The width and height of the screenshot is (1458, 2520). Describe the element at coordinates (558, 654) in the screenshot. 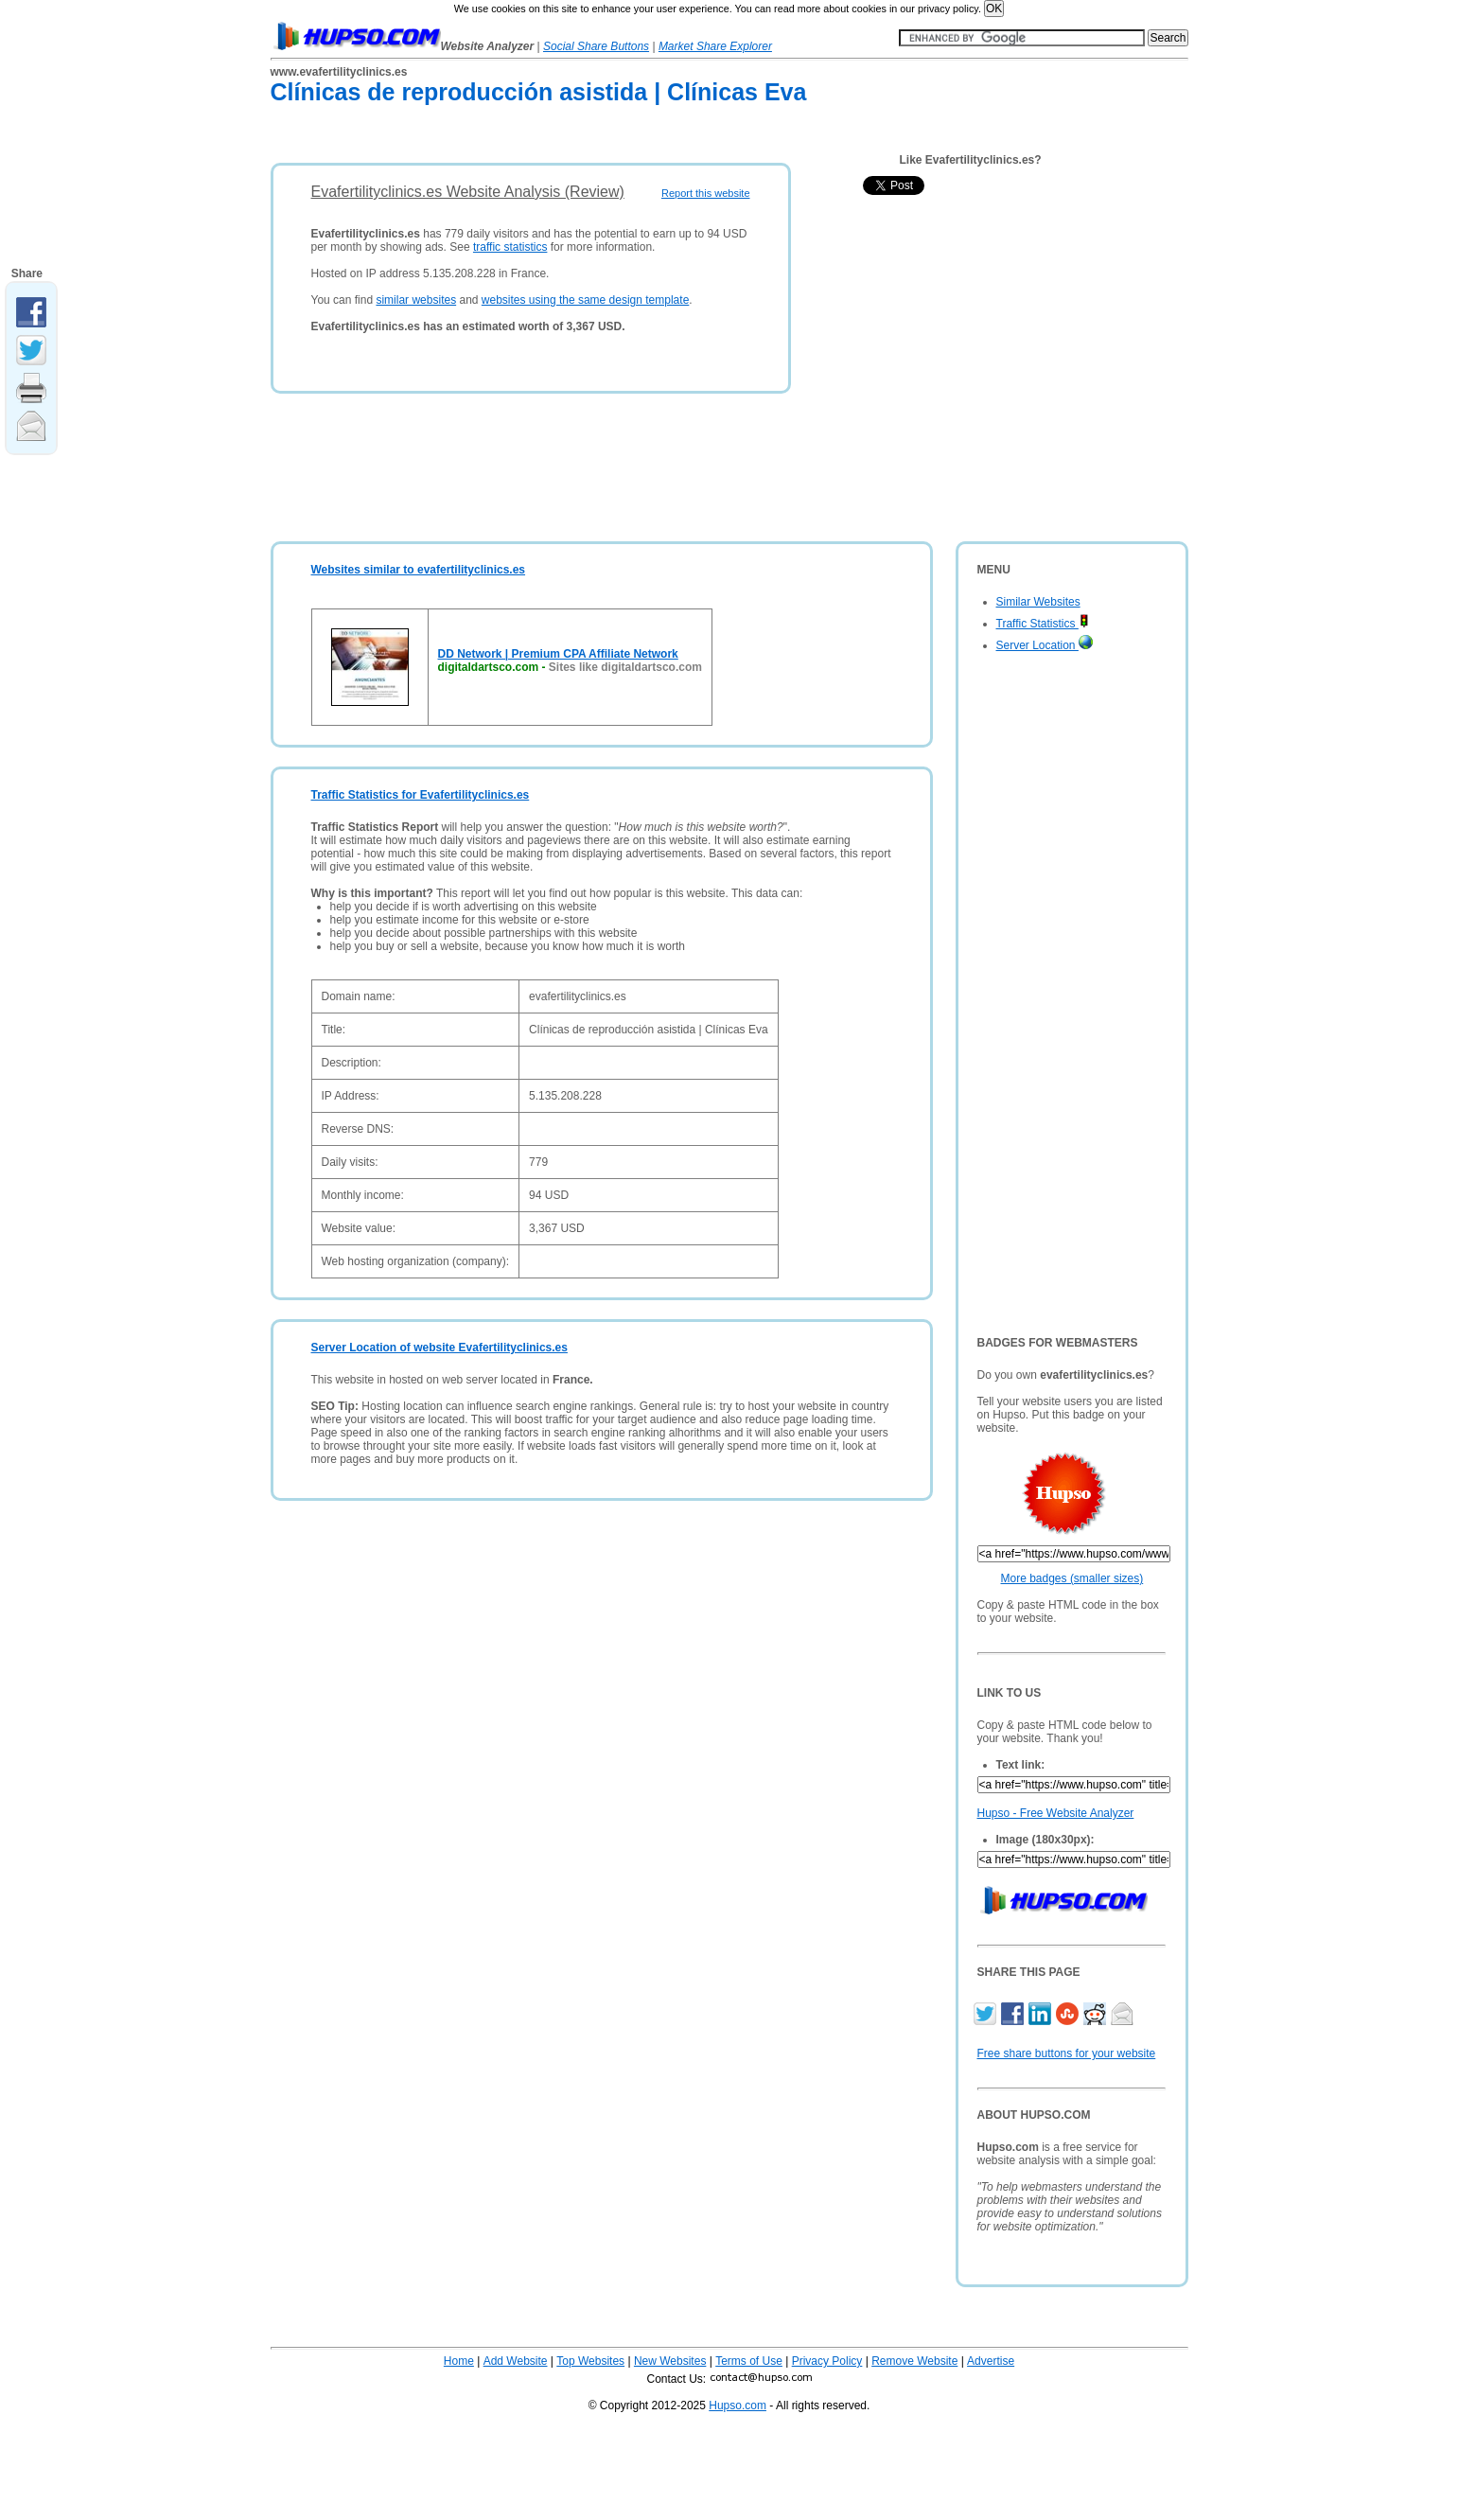

I see `DD Network | Premium CPA Affiliate Network` at that location.